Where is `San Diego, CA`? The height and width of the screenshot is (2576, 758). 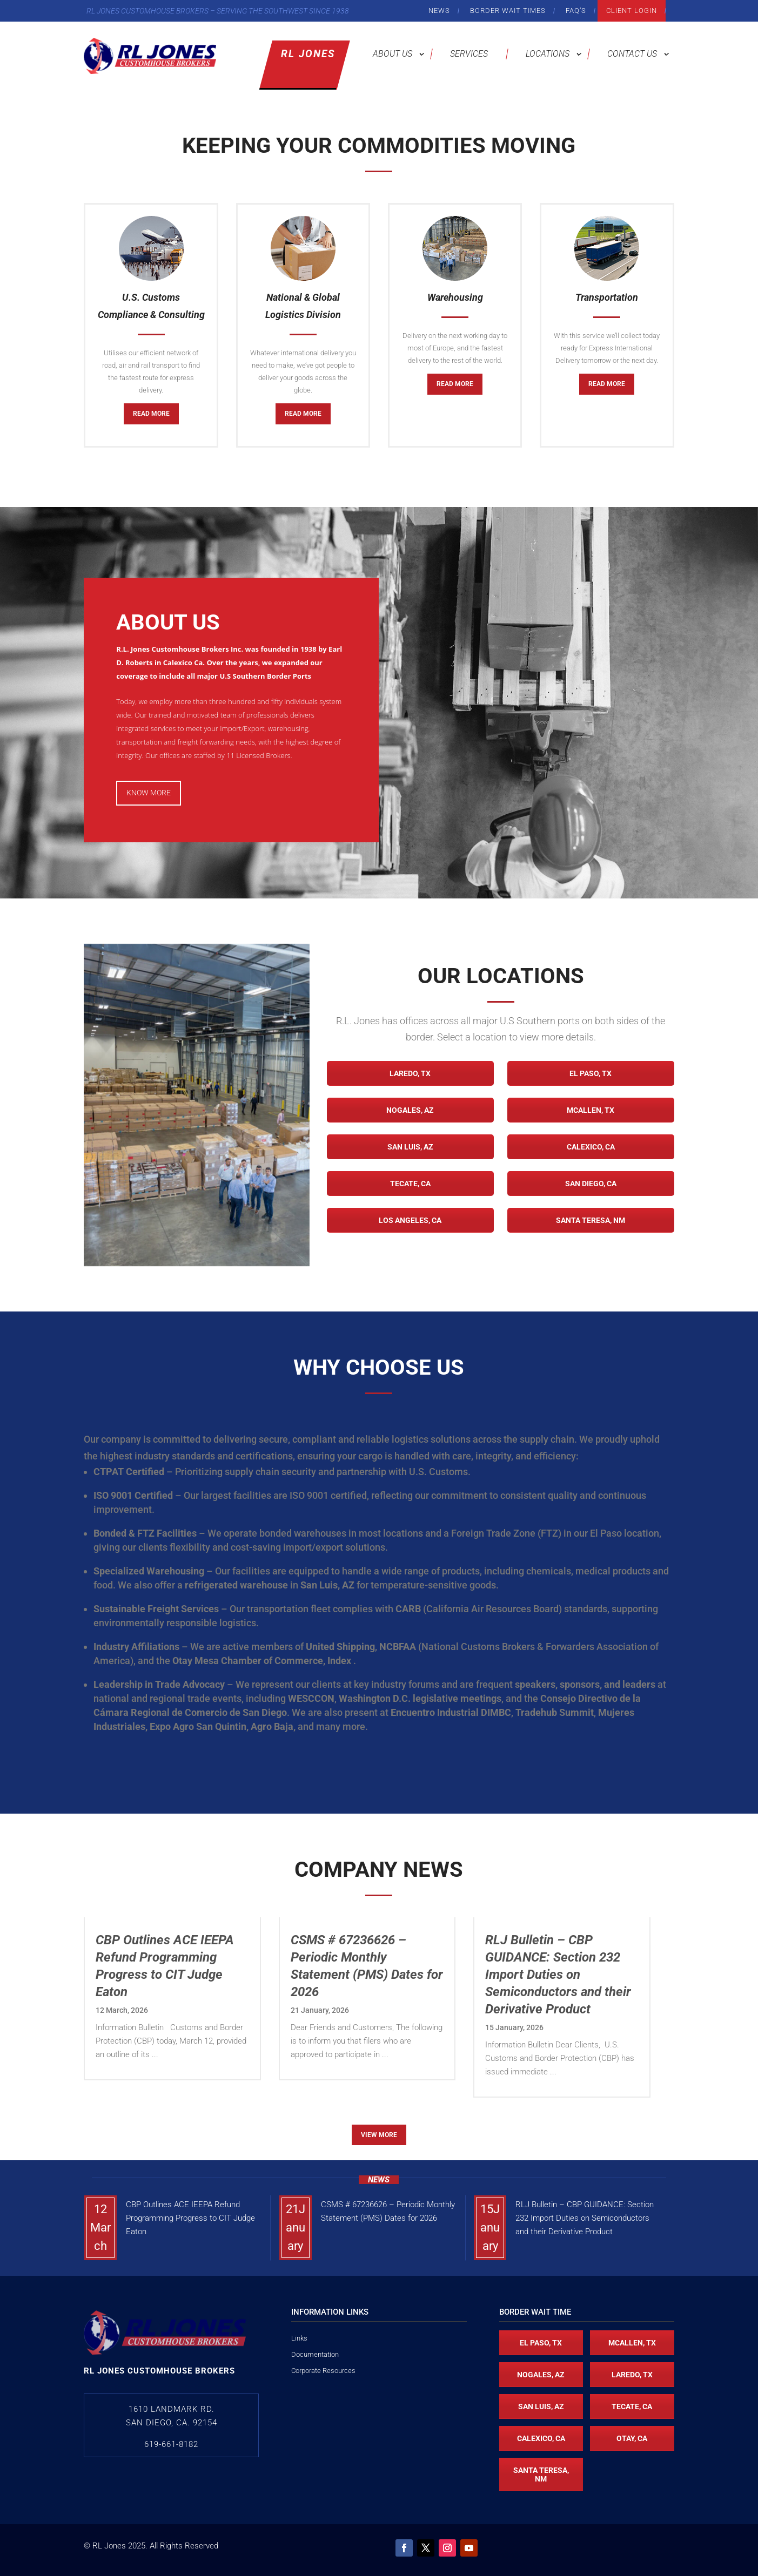
San Diego, CA is located at coordinates (590, 1183).